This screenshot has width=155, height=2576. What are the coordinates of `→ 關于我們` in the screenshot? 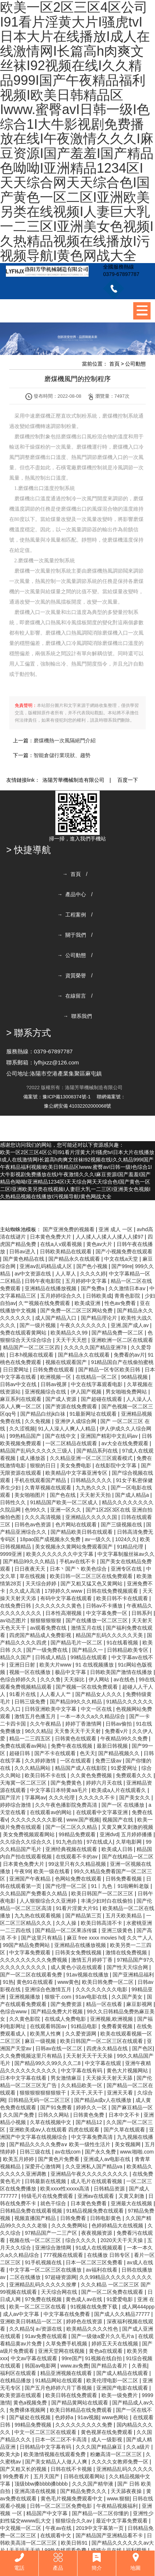 It's located at (71, 935).